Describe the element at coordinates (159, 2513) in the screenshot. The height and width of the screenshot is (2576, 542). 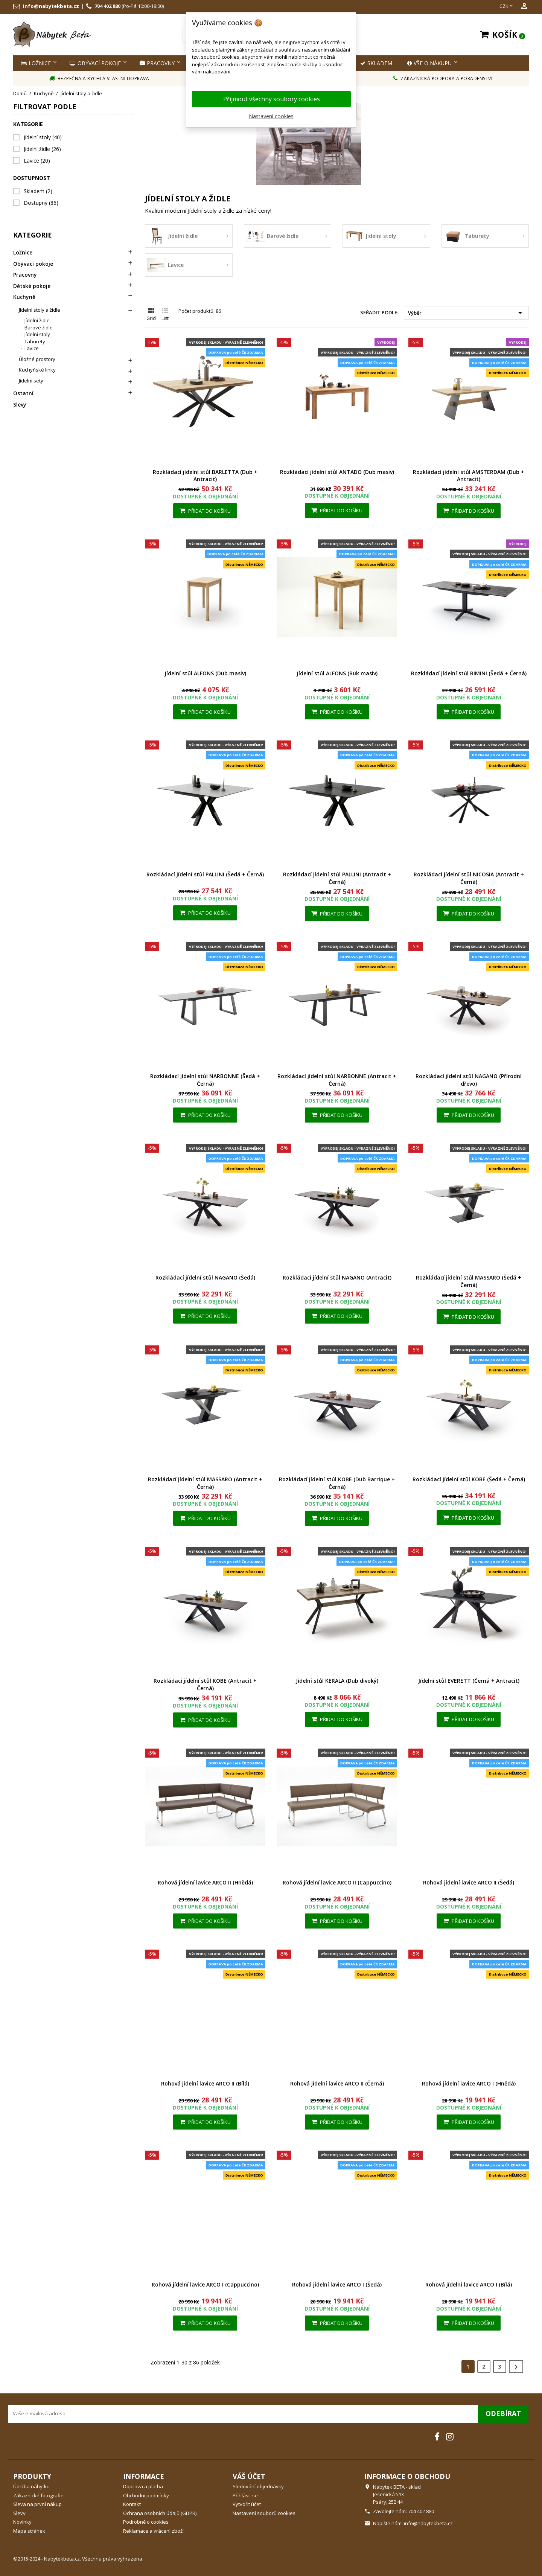
I see `Ochrana osobních údajů (GDPR)` at that location.